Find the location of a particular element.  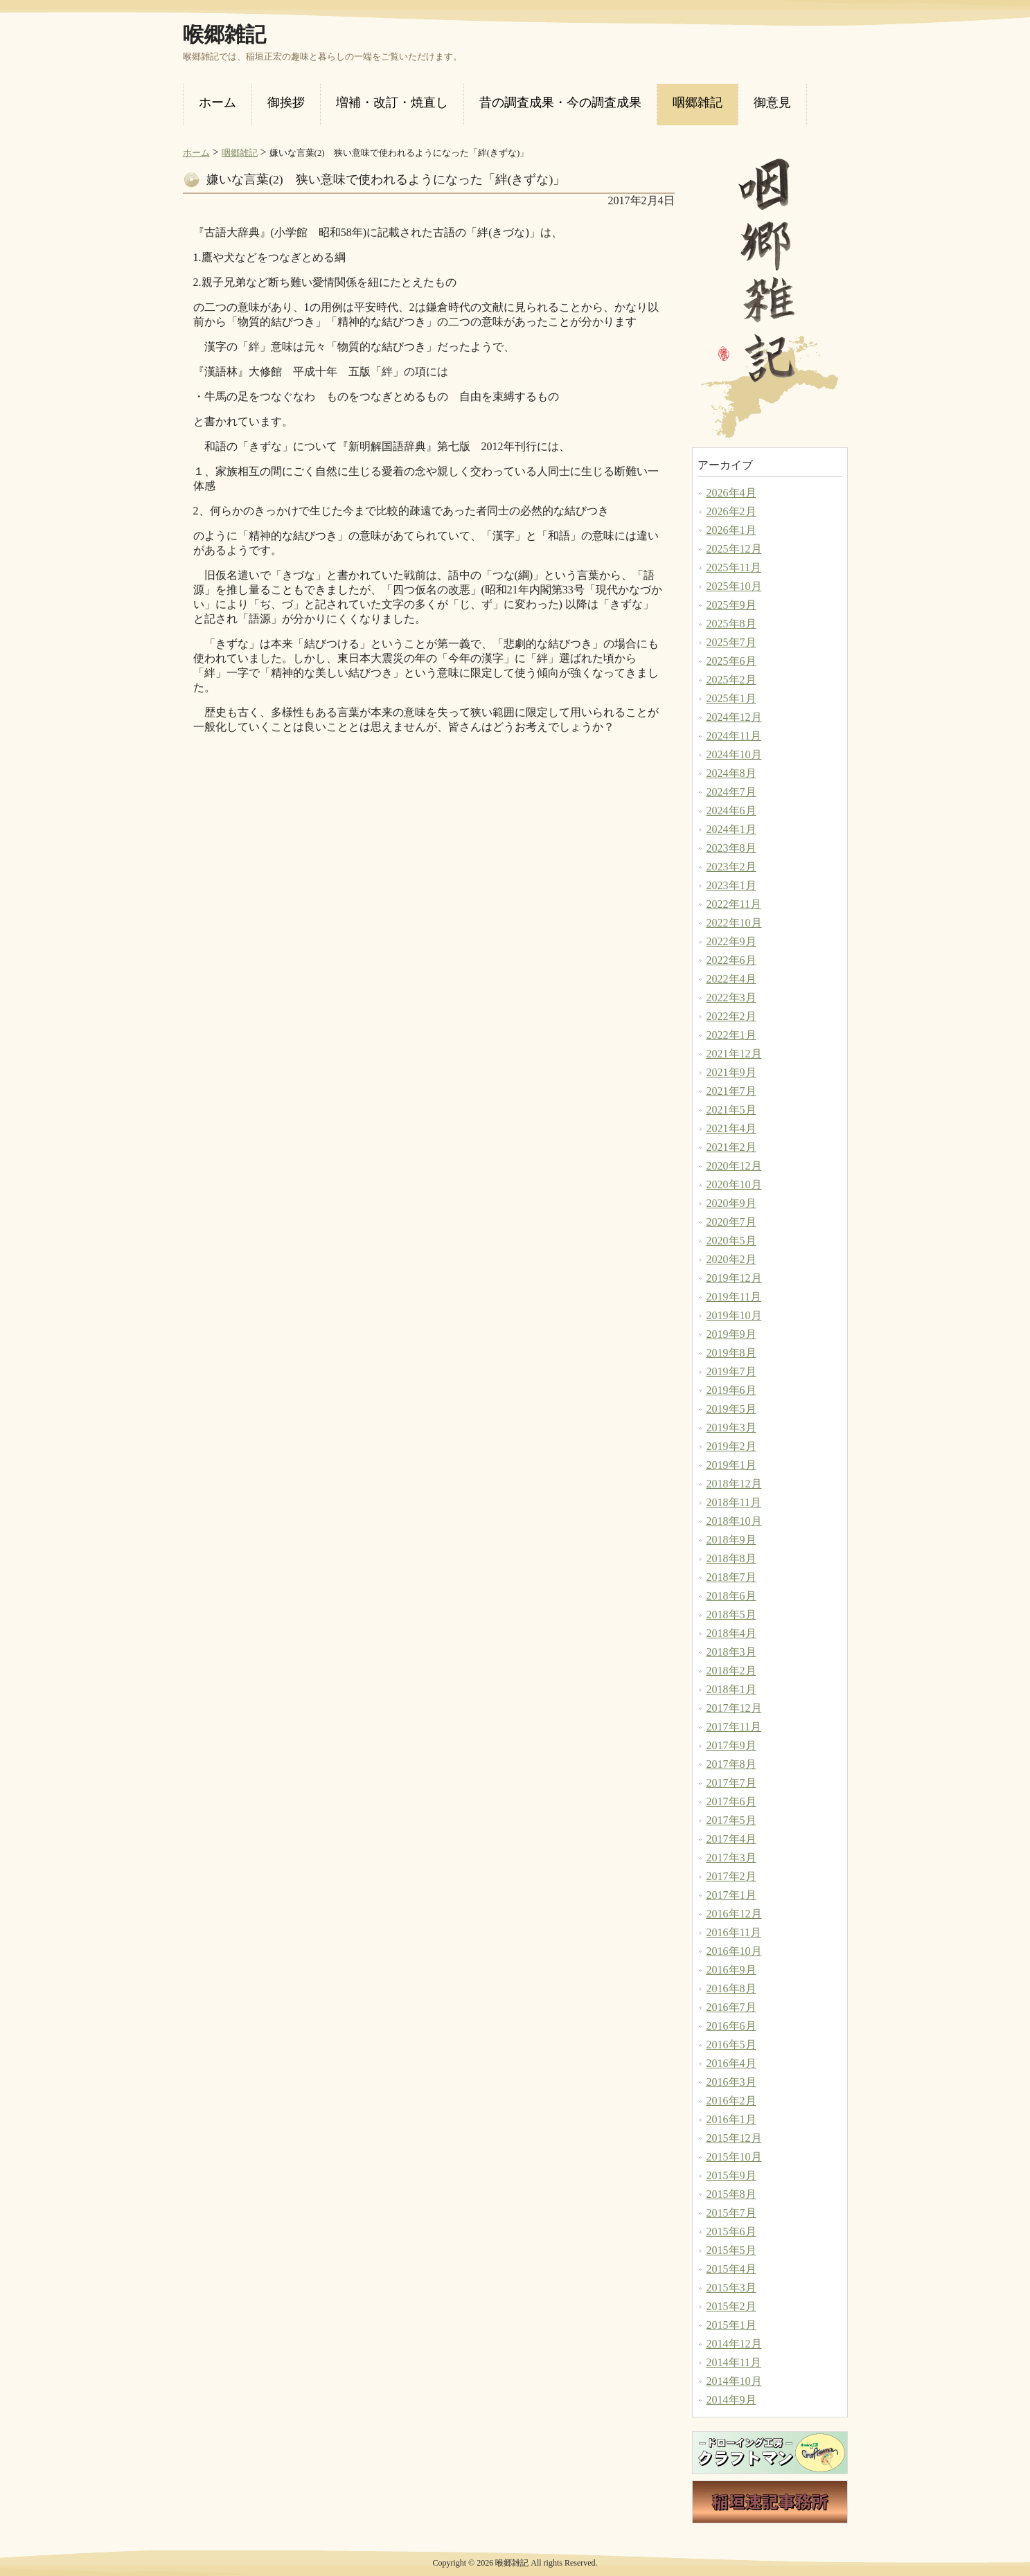

2022年3月 is located at coordinates (731, 997).